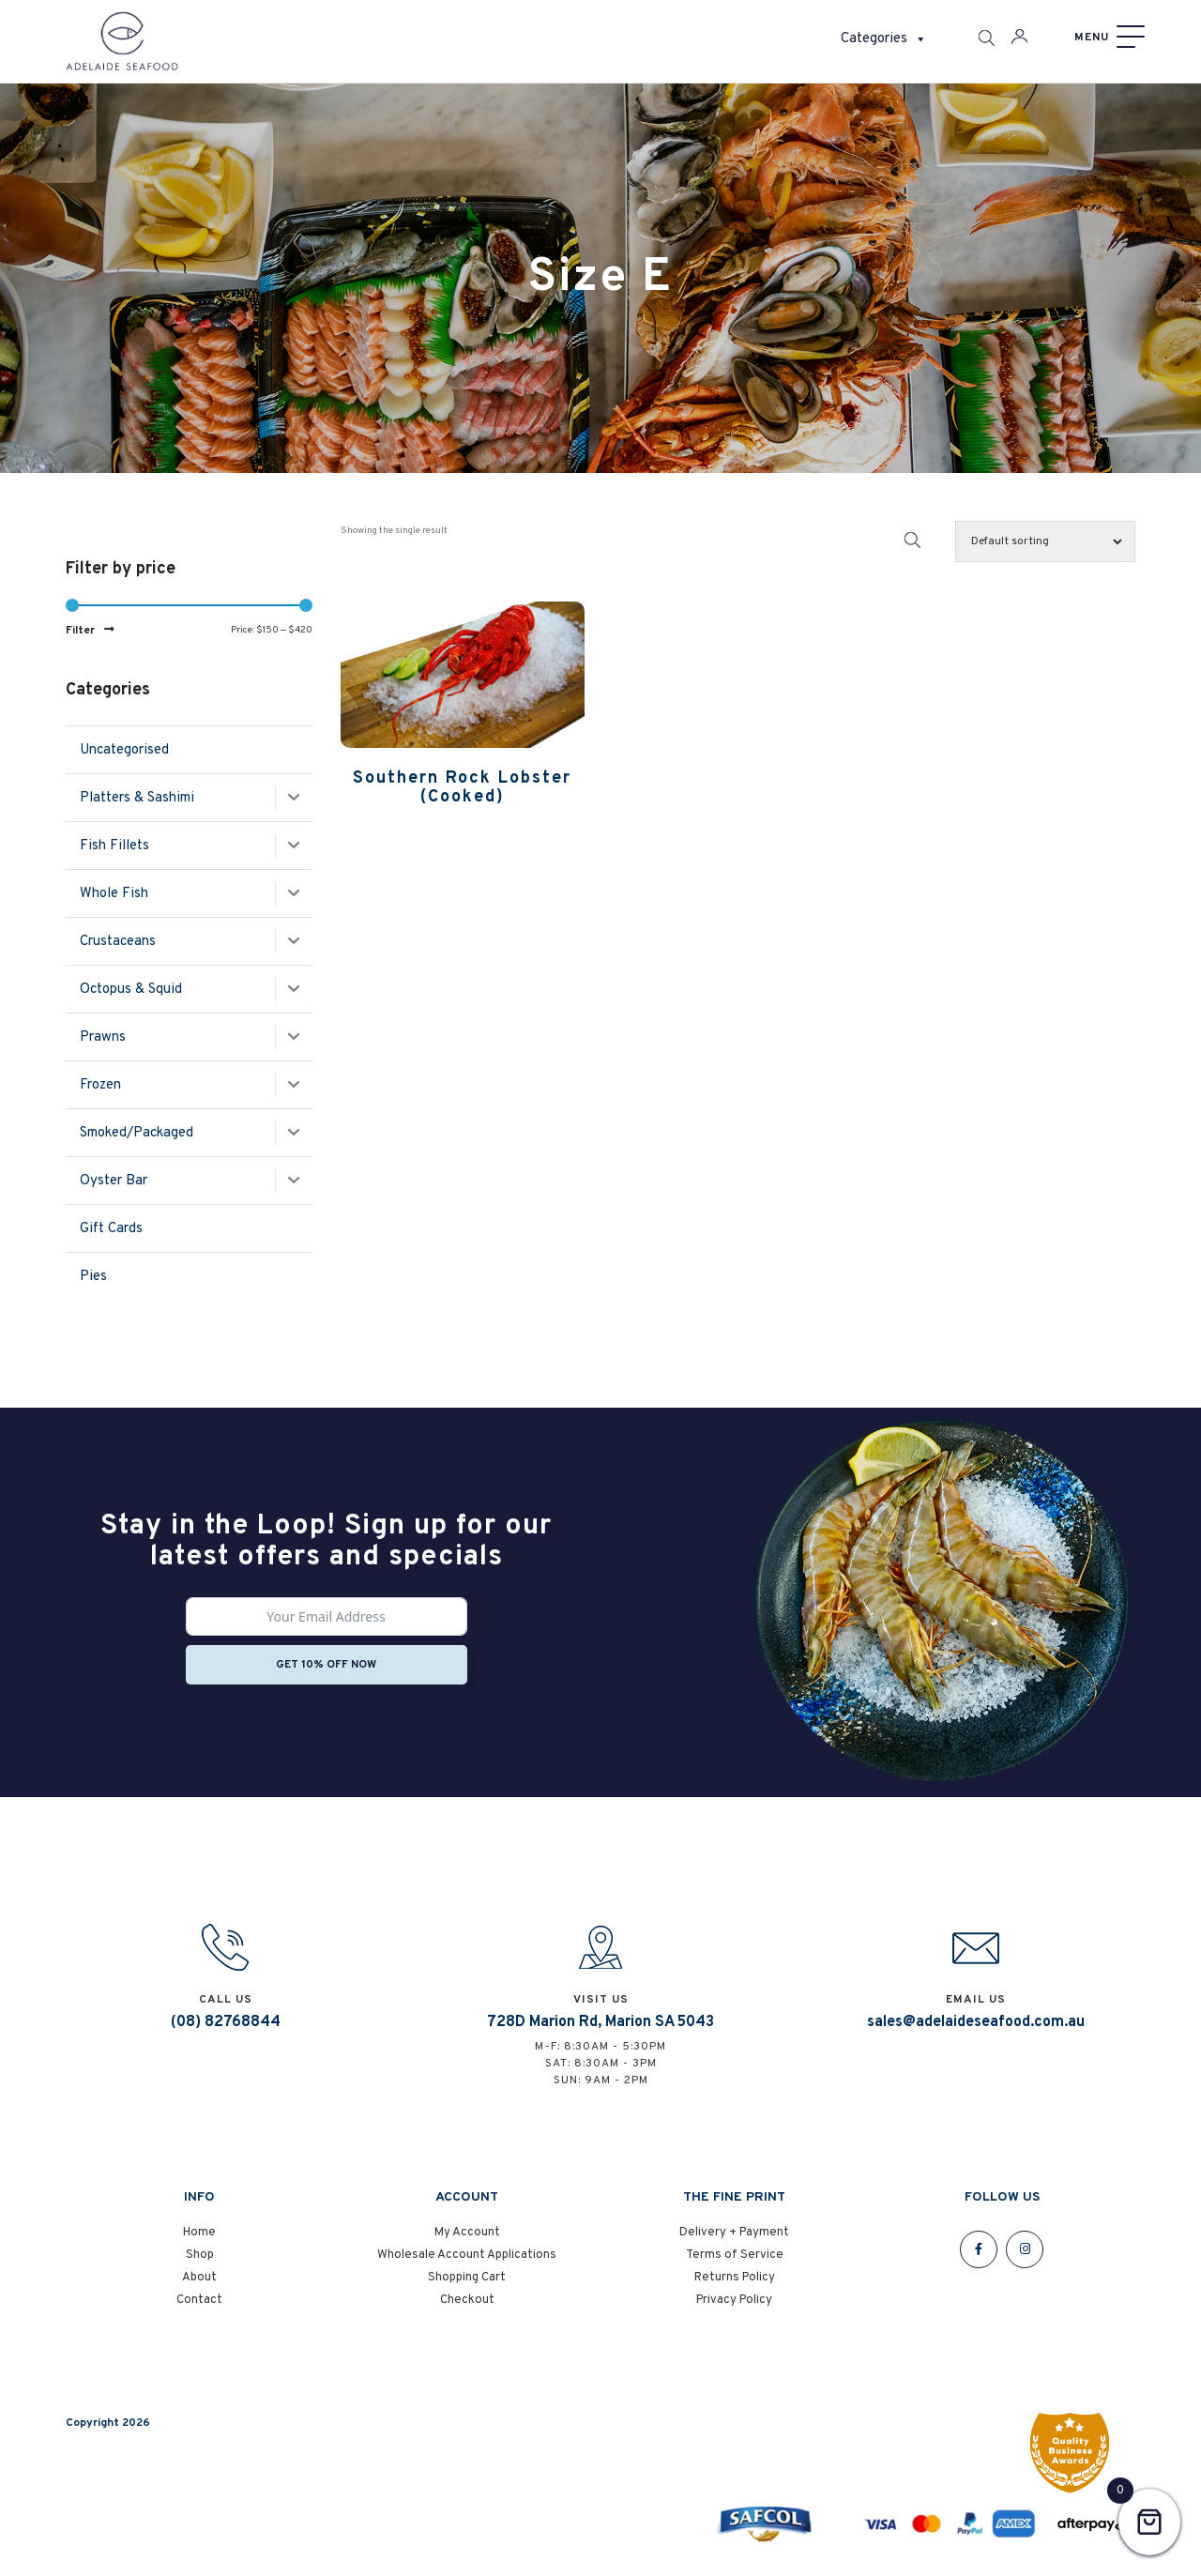 This screenshot has height=2576, width=1201. Describe the element at coordinates (80, 630) in the screenshot. I see `Filter` at that location.